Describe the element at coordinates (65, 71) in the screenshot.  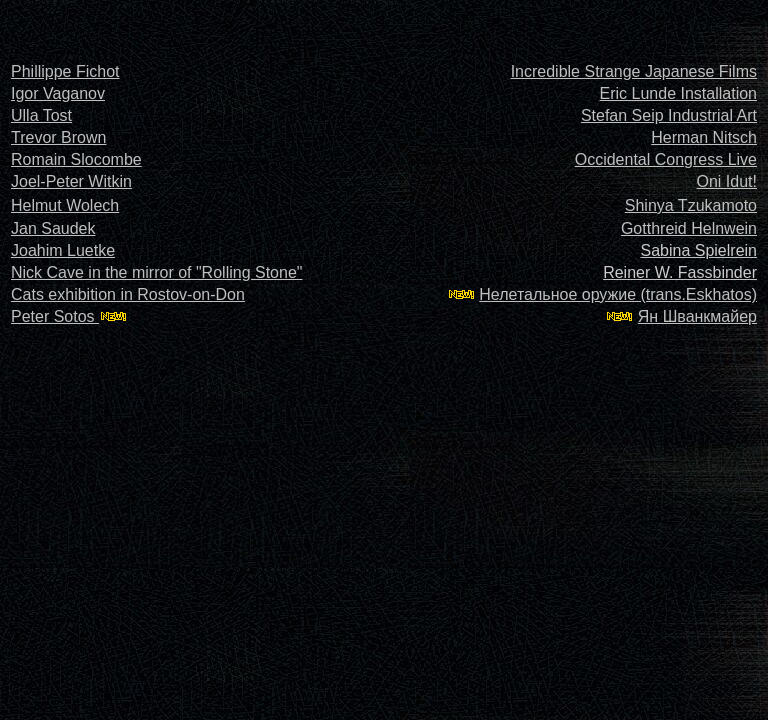
I see `Phillippe Fichot` at that location.